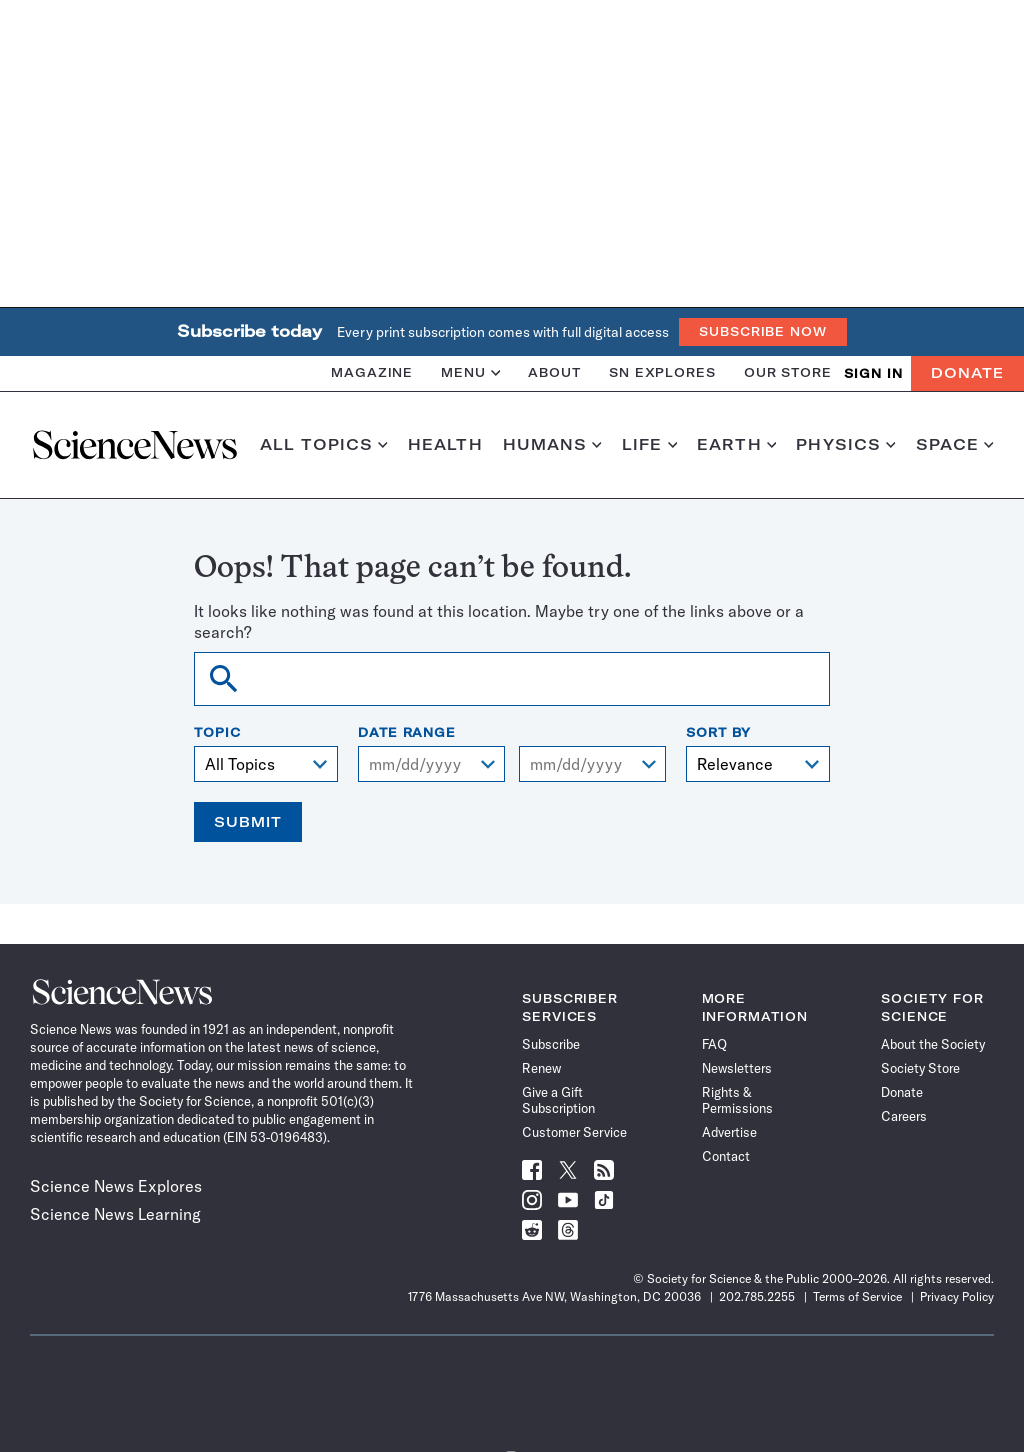 Image resolution: width=1024 pixels, height=1452 pixels. What do you see at coordinates (445, 445) in the screenshot?
I see `Health` at bounding box center [445, 445].